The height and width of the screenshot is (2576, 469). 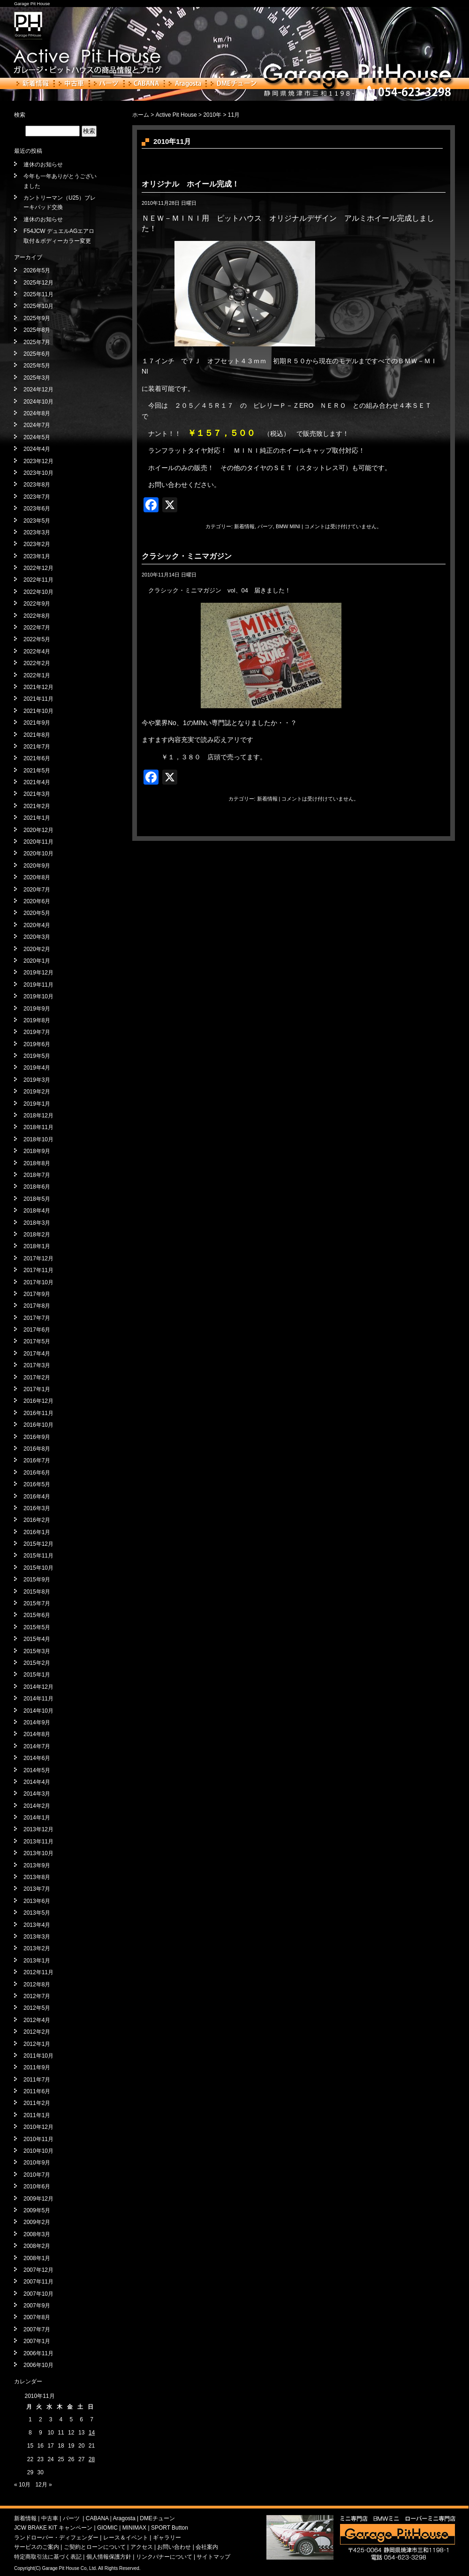 I want to click on 2007年7月, so click(x=36, y=2329).